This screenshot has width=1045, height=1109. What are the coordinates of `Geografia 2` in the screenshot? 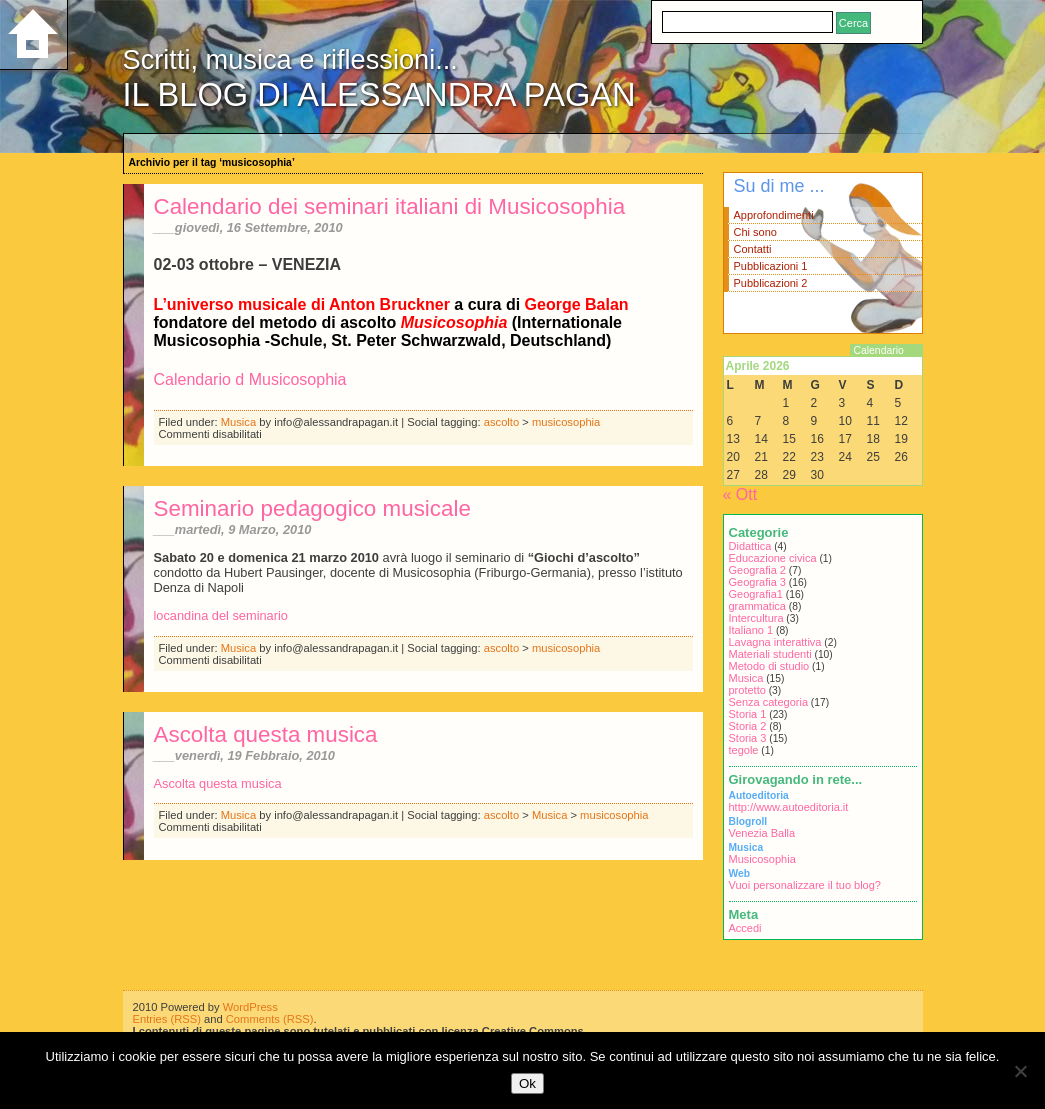 It's located at (757, 570).